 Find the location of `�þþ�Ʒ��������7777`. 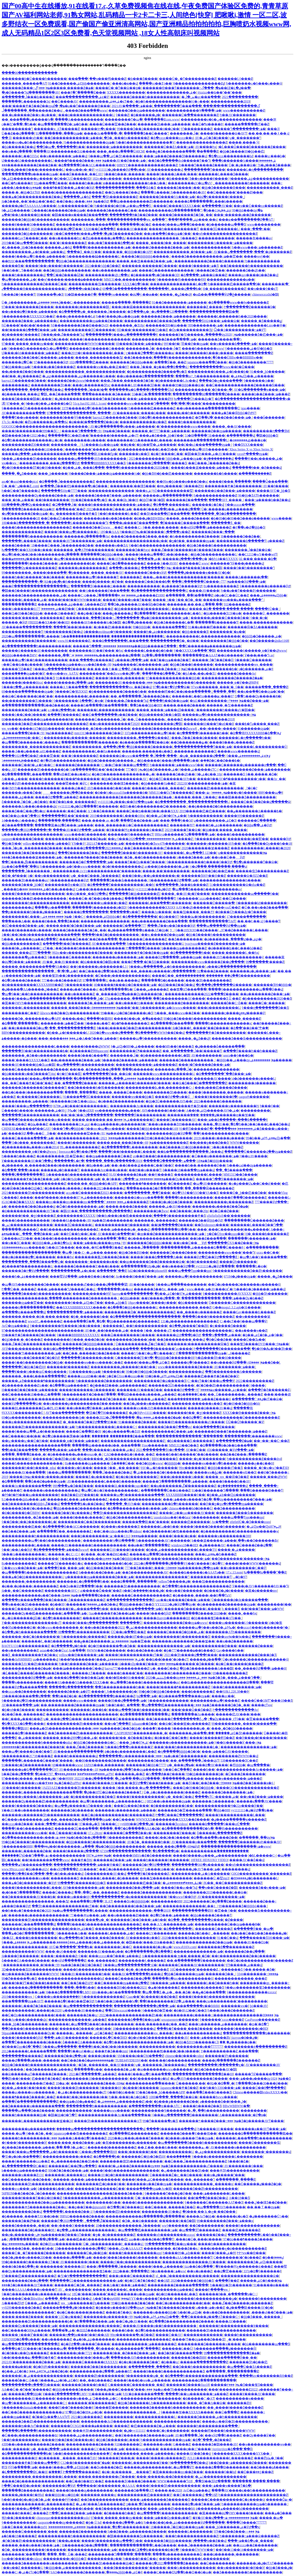

�þþ�Ʒ��������7777 is located at coordinates (250, 362).